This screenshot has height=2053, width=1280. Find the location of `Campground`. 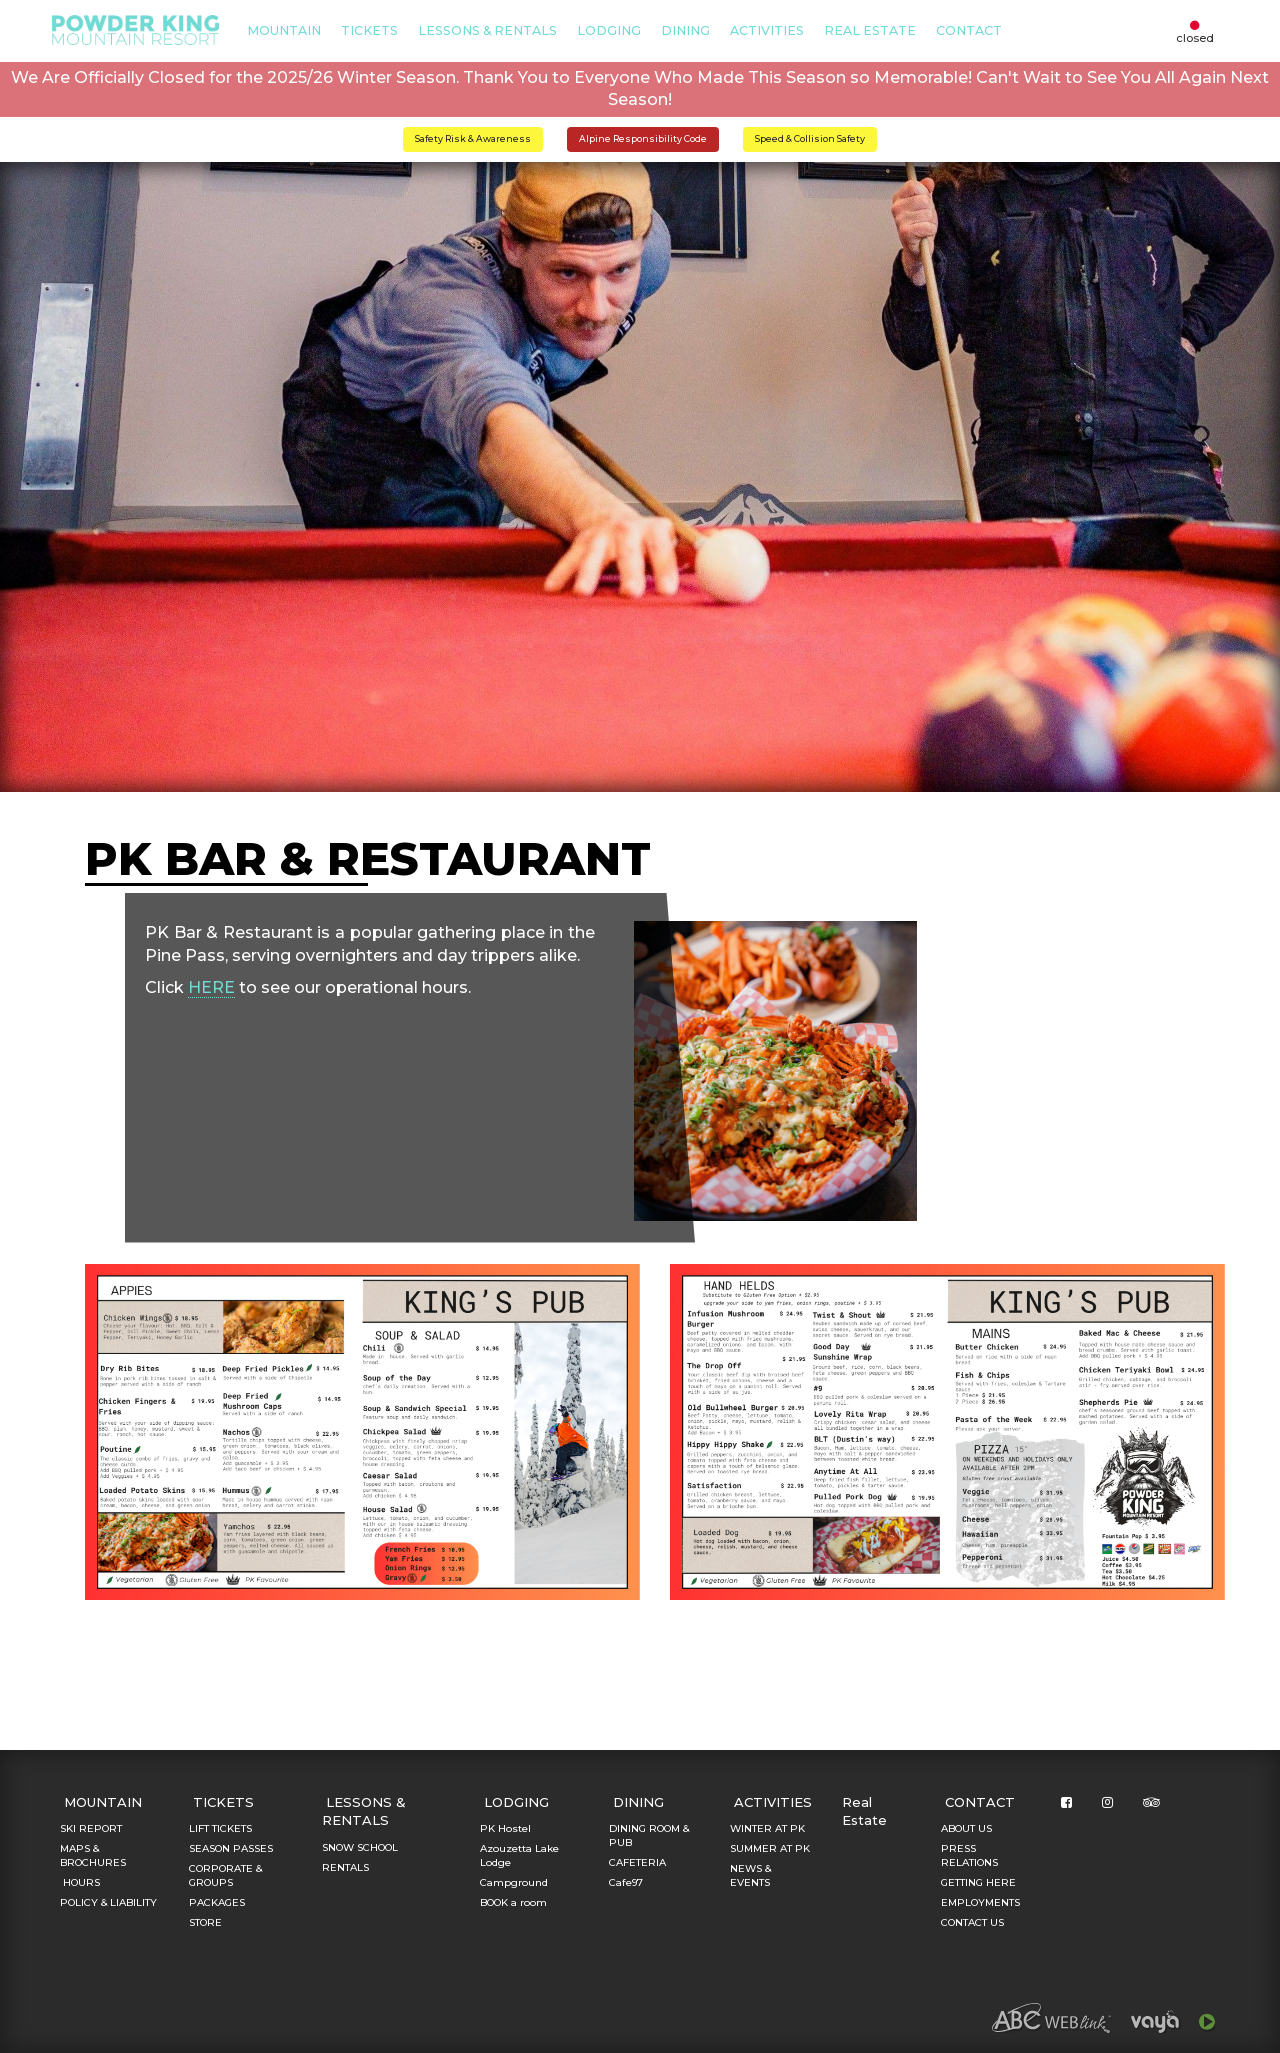

Campground is located at coordinates (514, 1882).